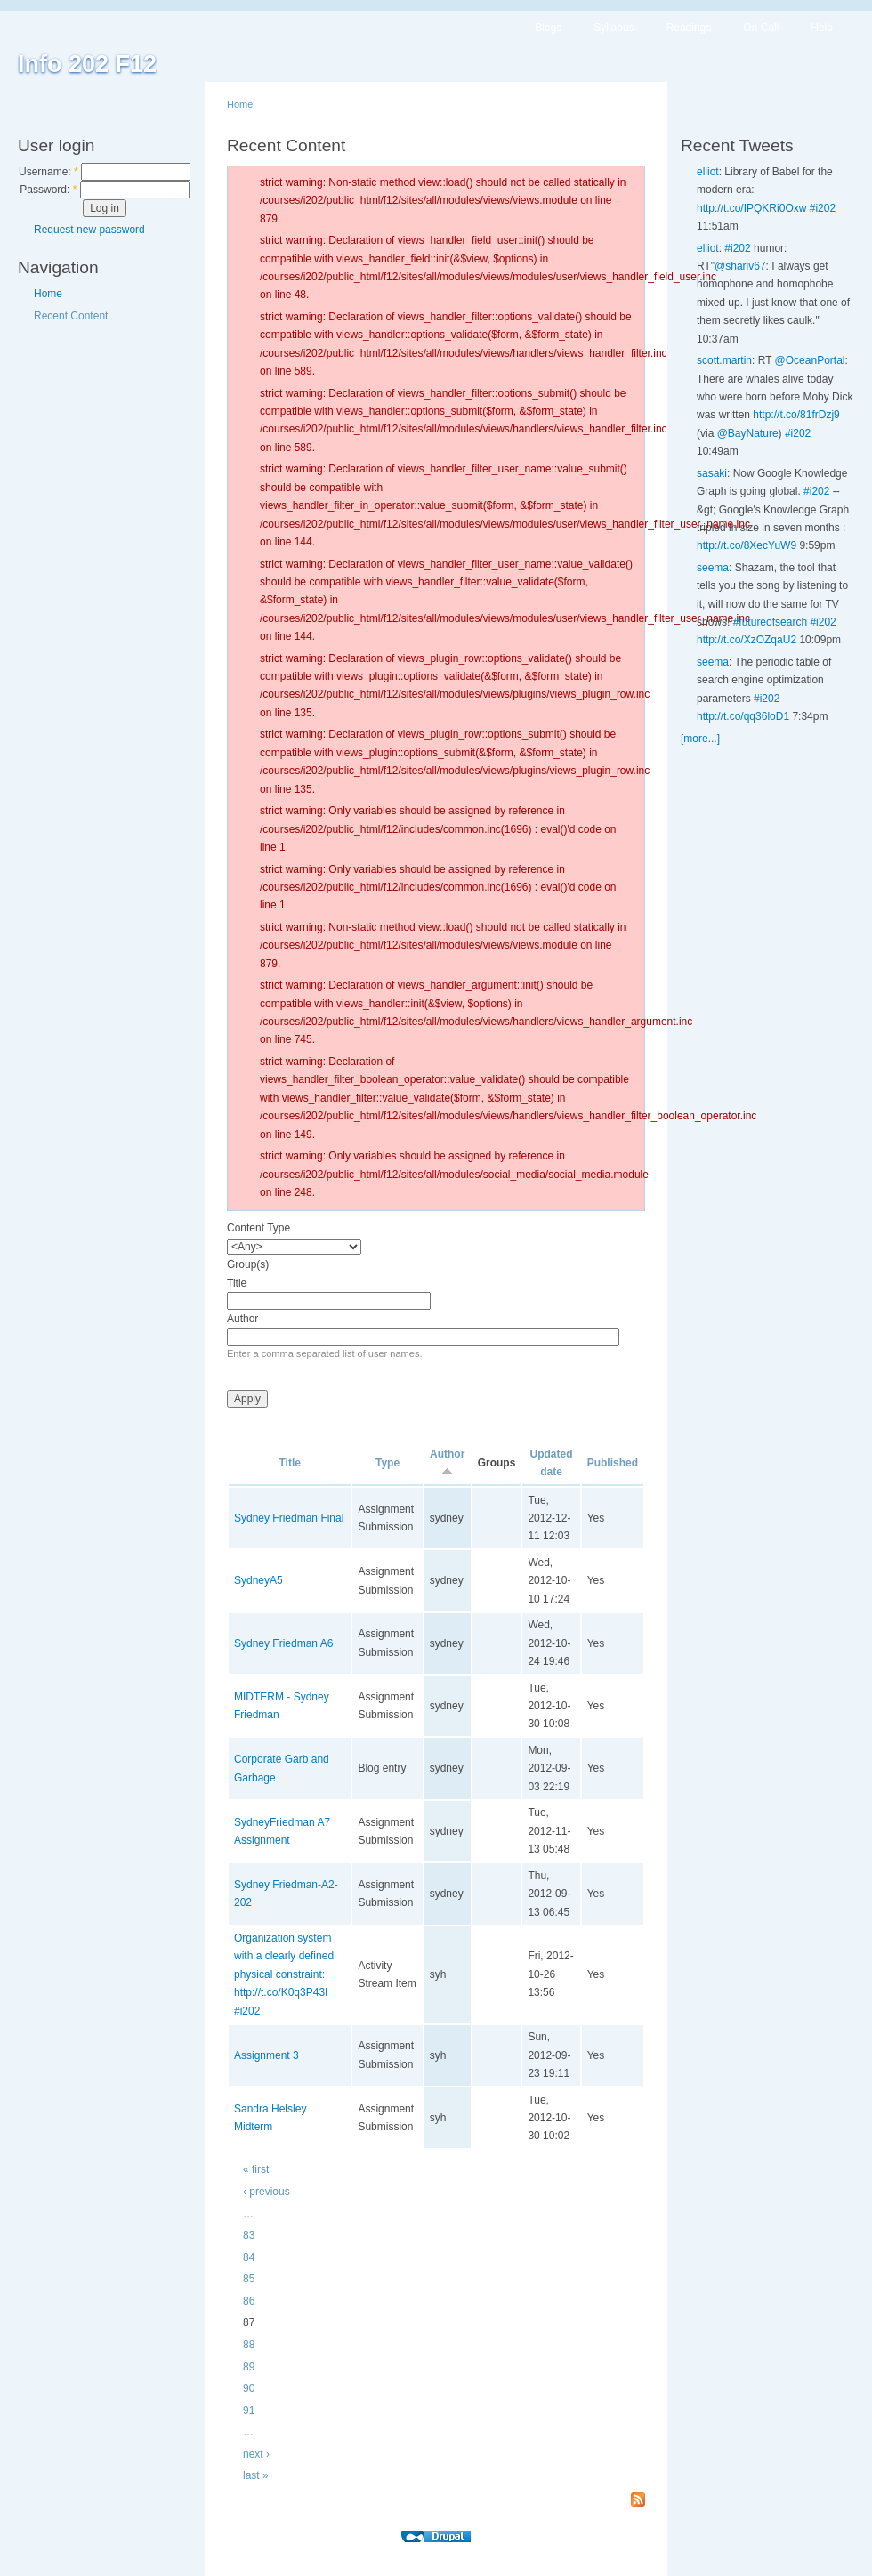  What do you see at coordinates (387, 1463) in the screenshot?
I see `Type` at bounding box center [387, 1463].